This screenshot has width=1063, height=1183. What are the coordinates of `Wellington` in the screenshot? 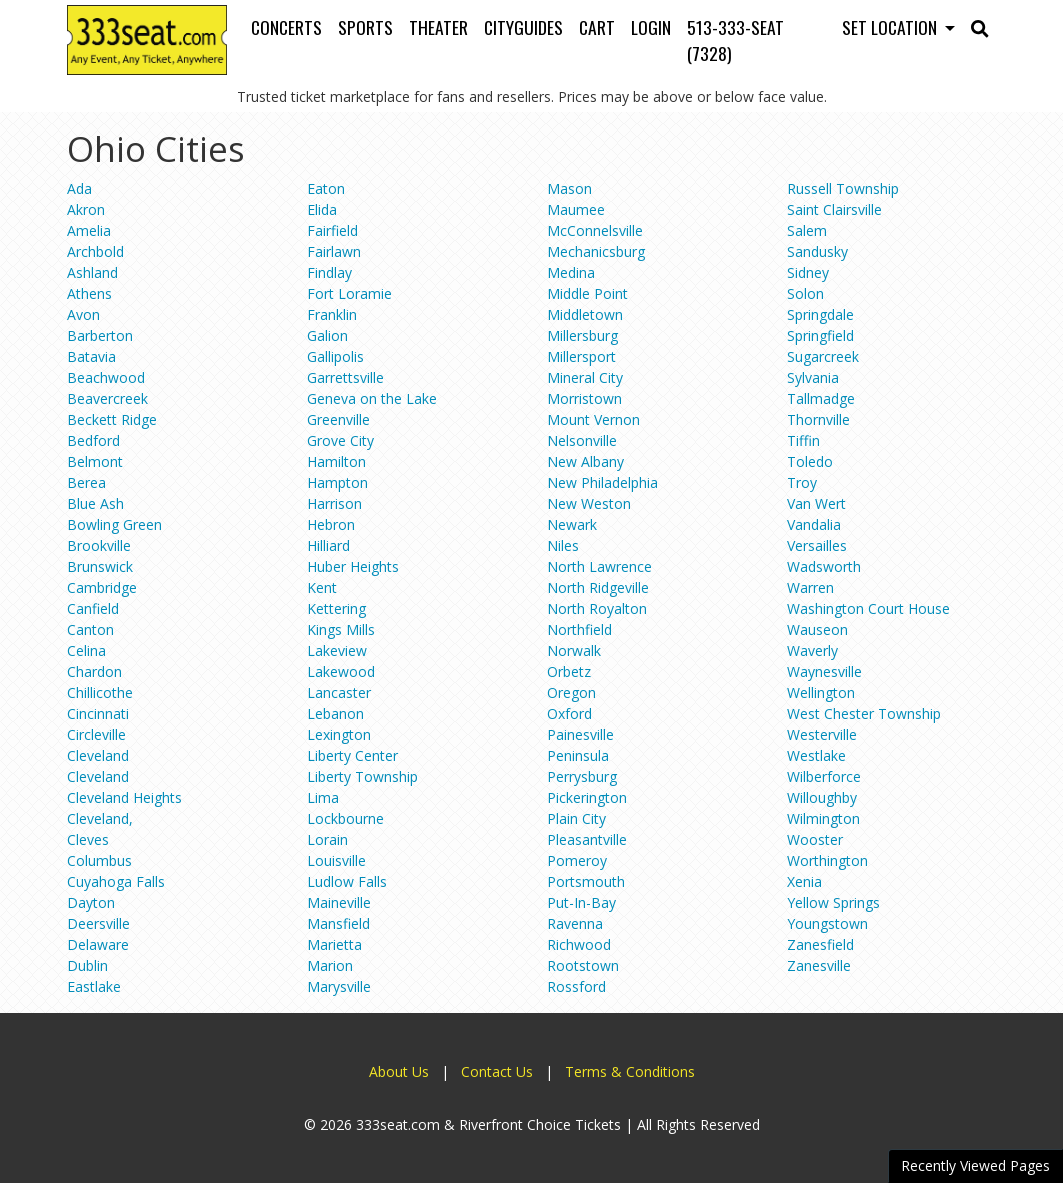 It's located at (821, 692).